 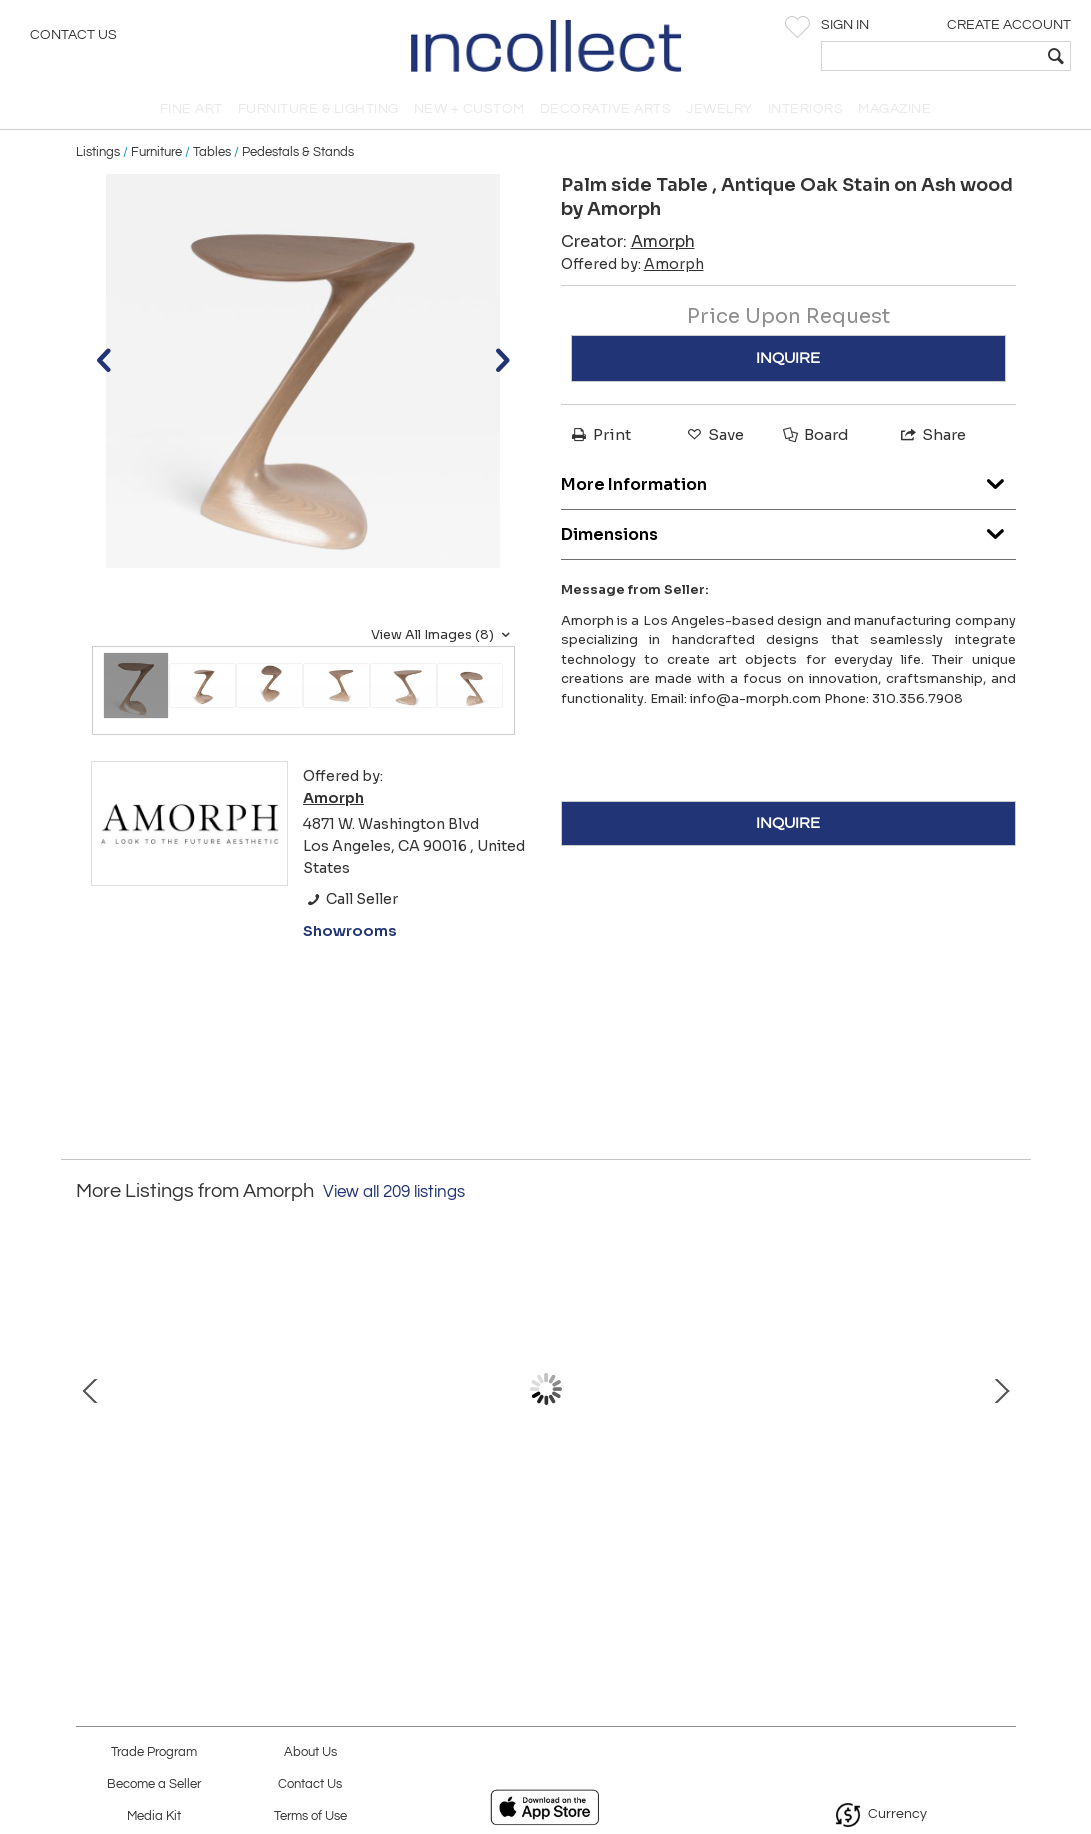 What do you see at coordinates (714, 434) in the screenshot?
I see `Save` at bounding box center [714, 434].